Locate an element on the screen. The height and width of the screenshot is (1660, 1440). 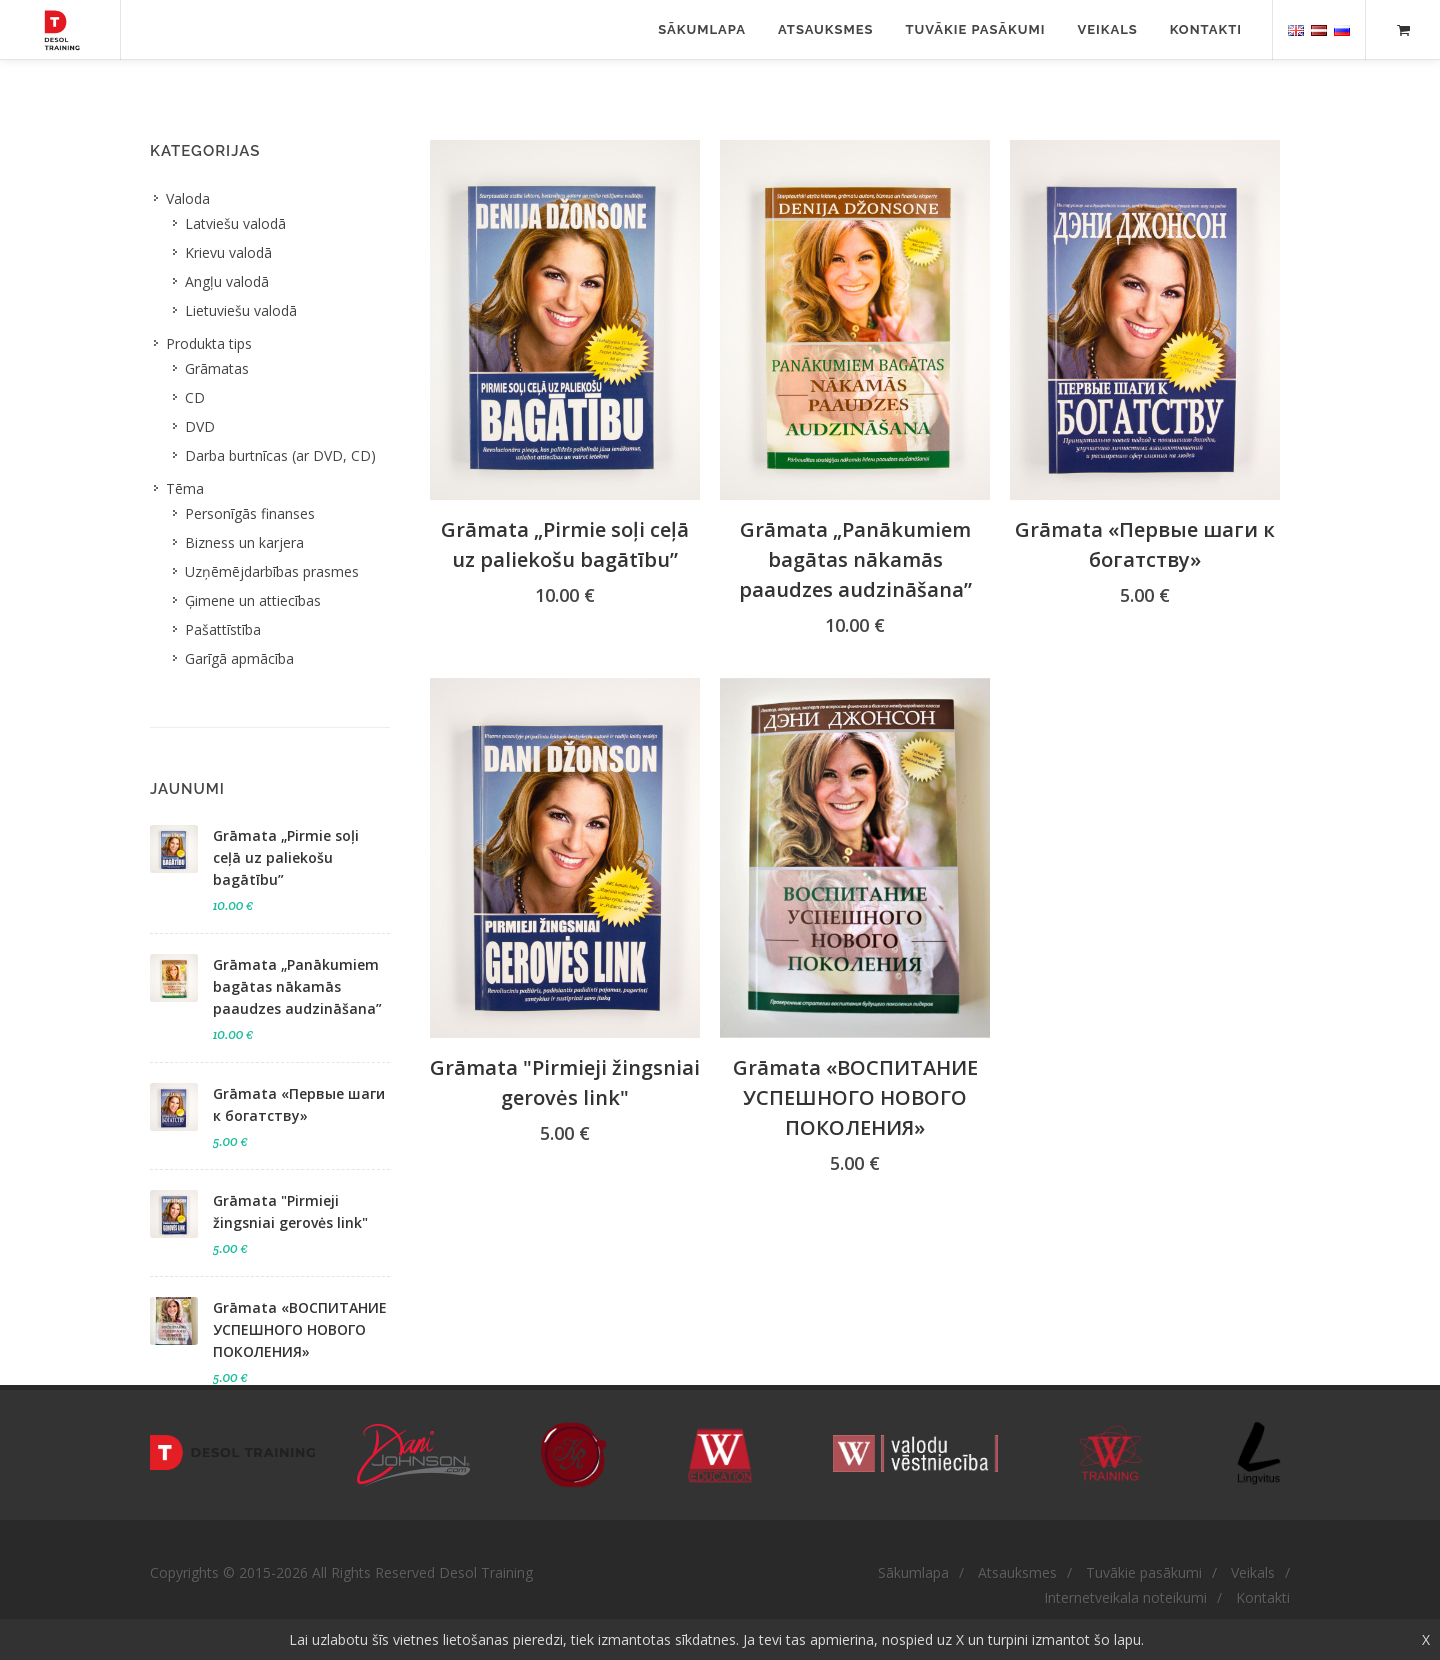
Bizness un karjera is located at coordinates (244, 542).